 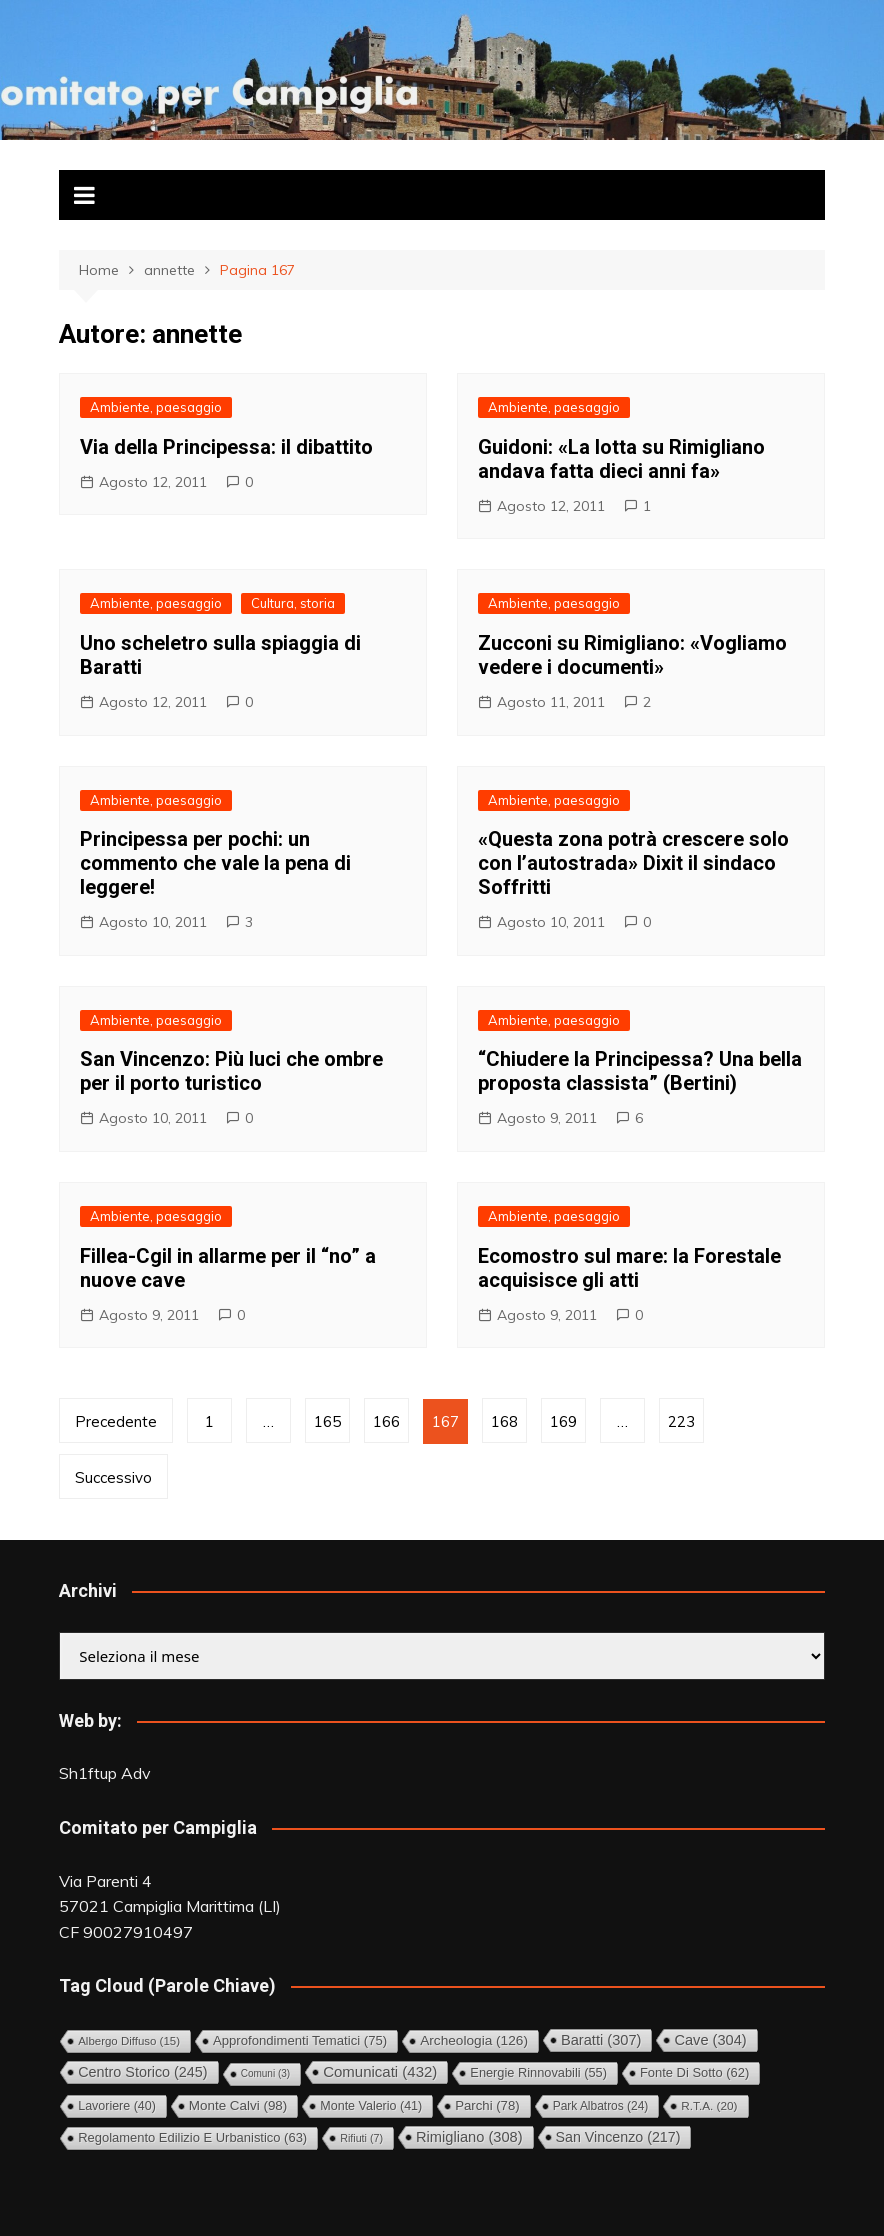 What do you see at coordinates (601, 2040) in the screenshot?
I see `Baratti [Baratti (307 elementi)]` at bounding box center [601, 2040].